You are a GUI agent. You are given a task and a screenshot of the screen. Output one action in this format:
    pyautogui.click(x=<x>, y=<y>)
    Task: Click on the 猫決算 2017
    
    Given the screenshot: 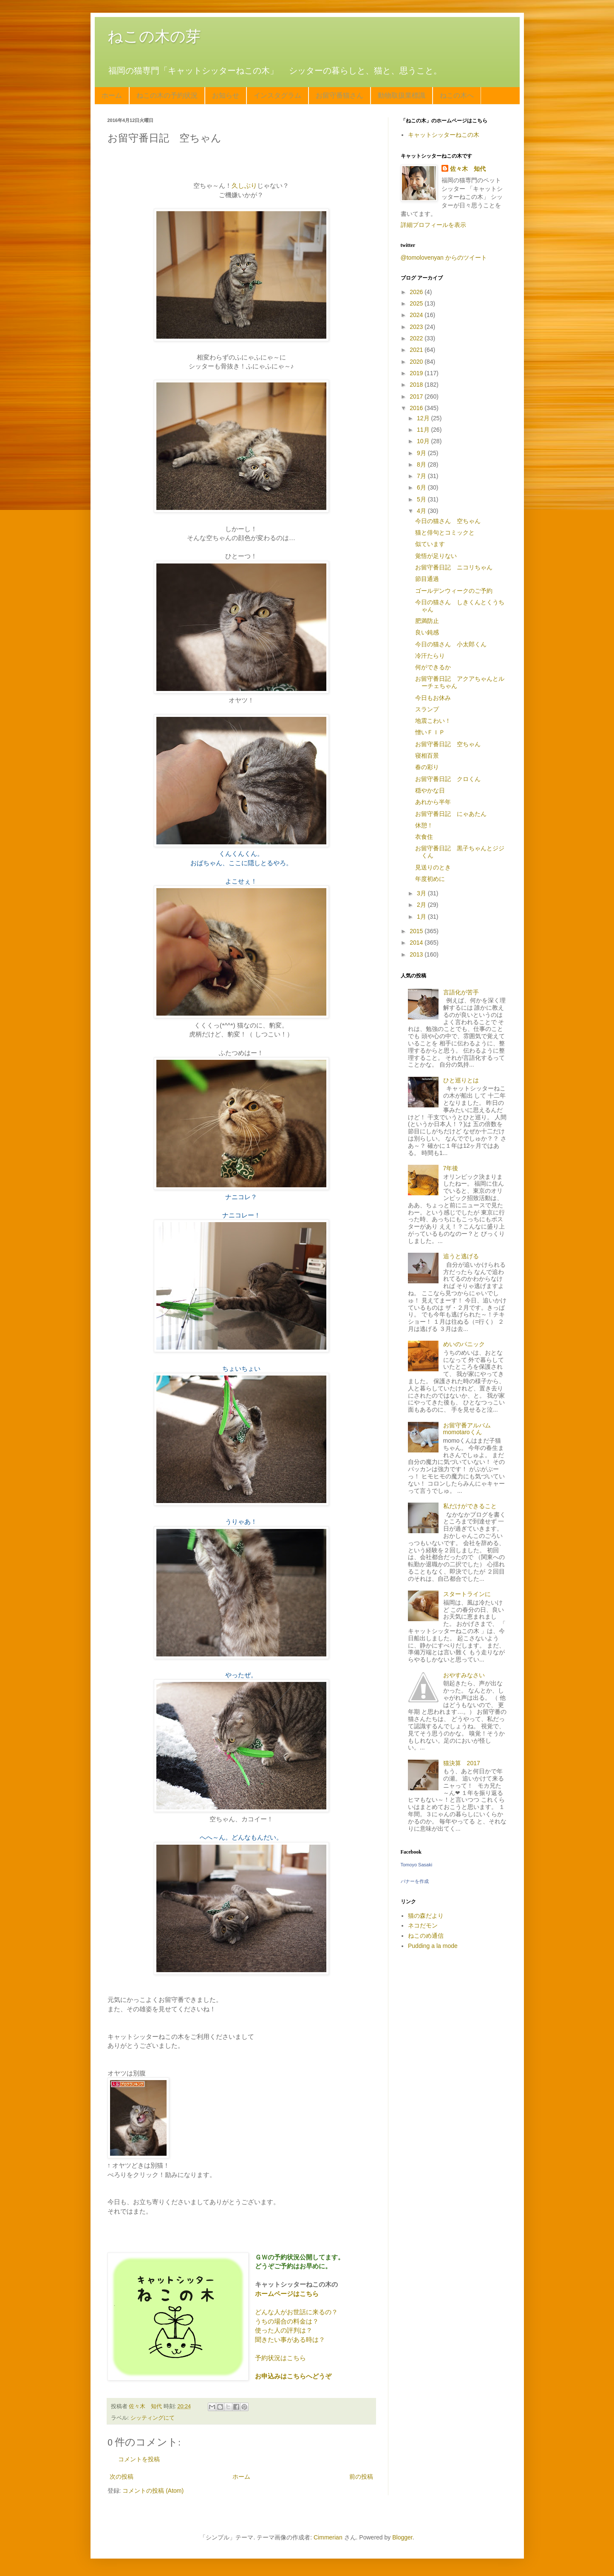 What is the action you would take?
    pyautogui.click(x=461, y=1763)
    